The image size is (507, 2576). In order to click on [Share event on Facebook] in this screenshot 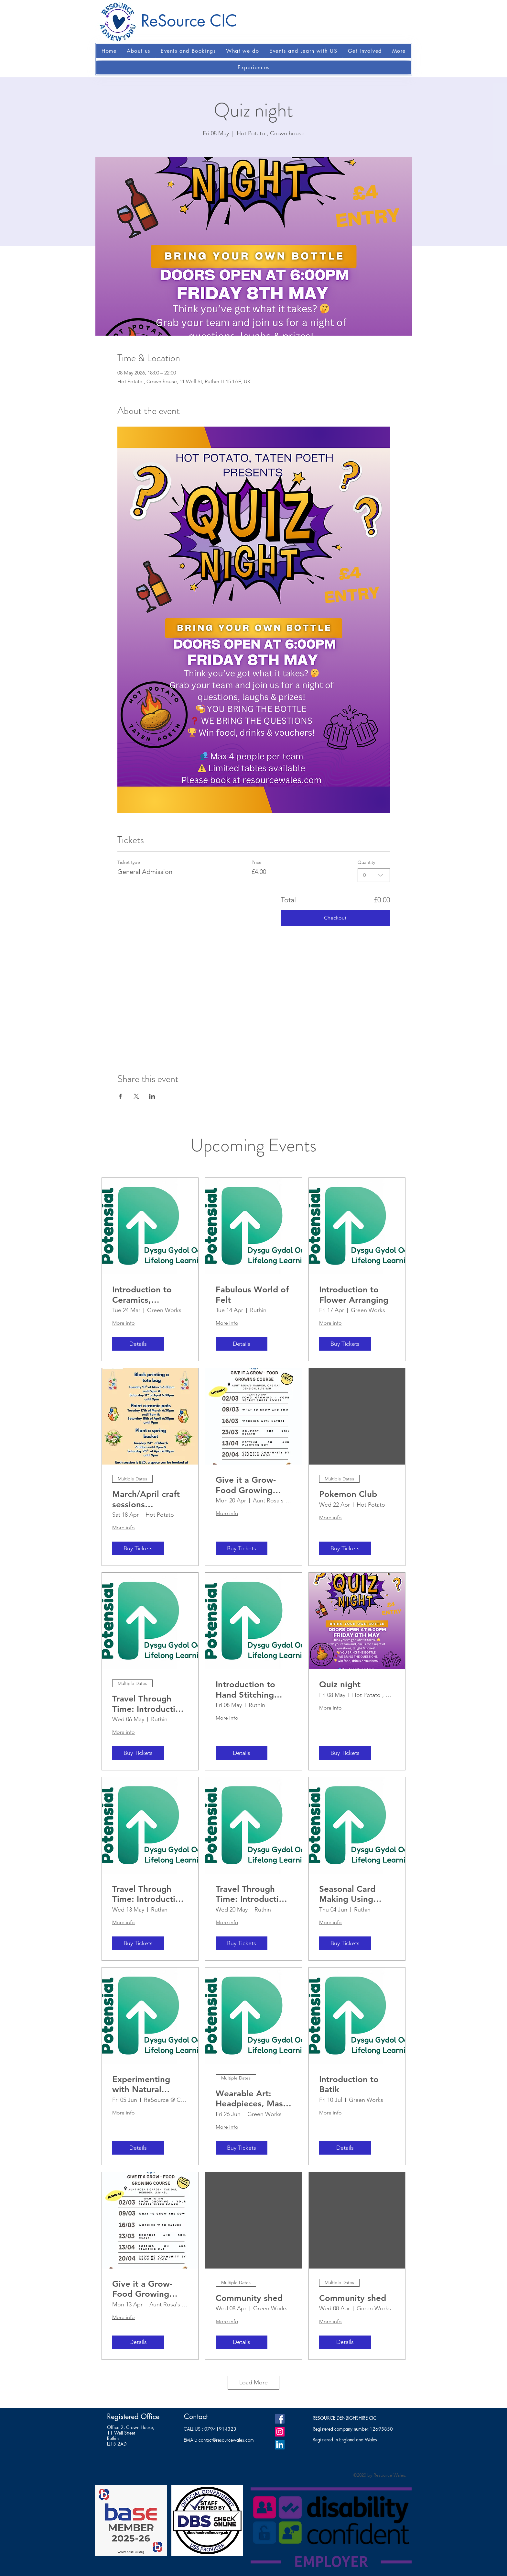, I will do `click(120, 1096)`.